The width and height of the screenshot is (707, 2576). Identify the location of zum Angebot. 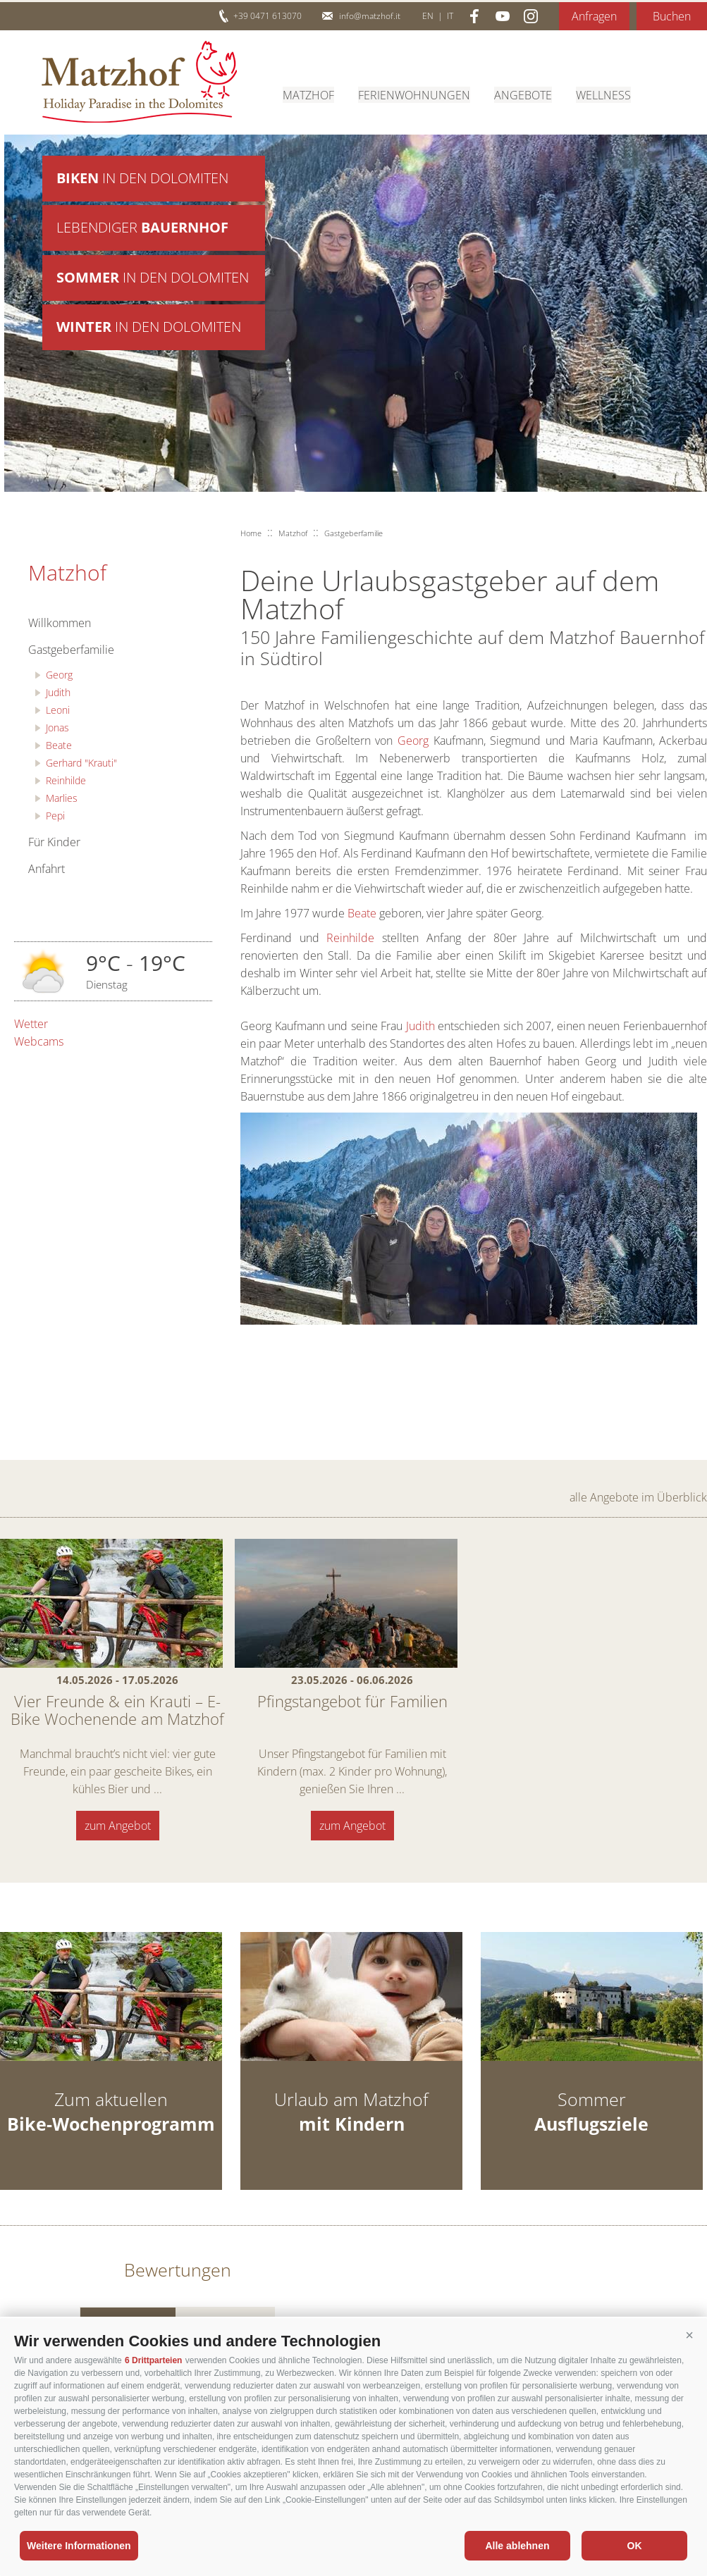
(118, 1825).